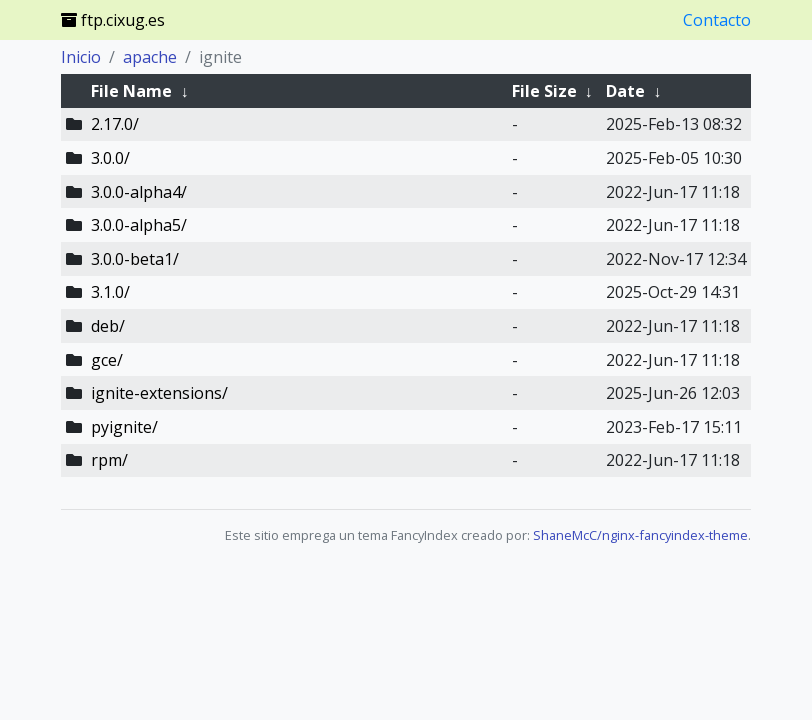 The height and width of the screenshot is (720, 812). I want to click on Contacto, so click(717, 20).